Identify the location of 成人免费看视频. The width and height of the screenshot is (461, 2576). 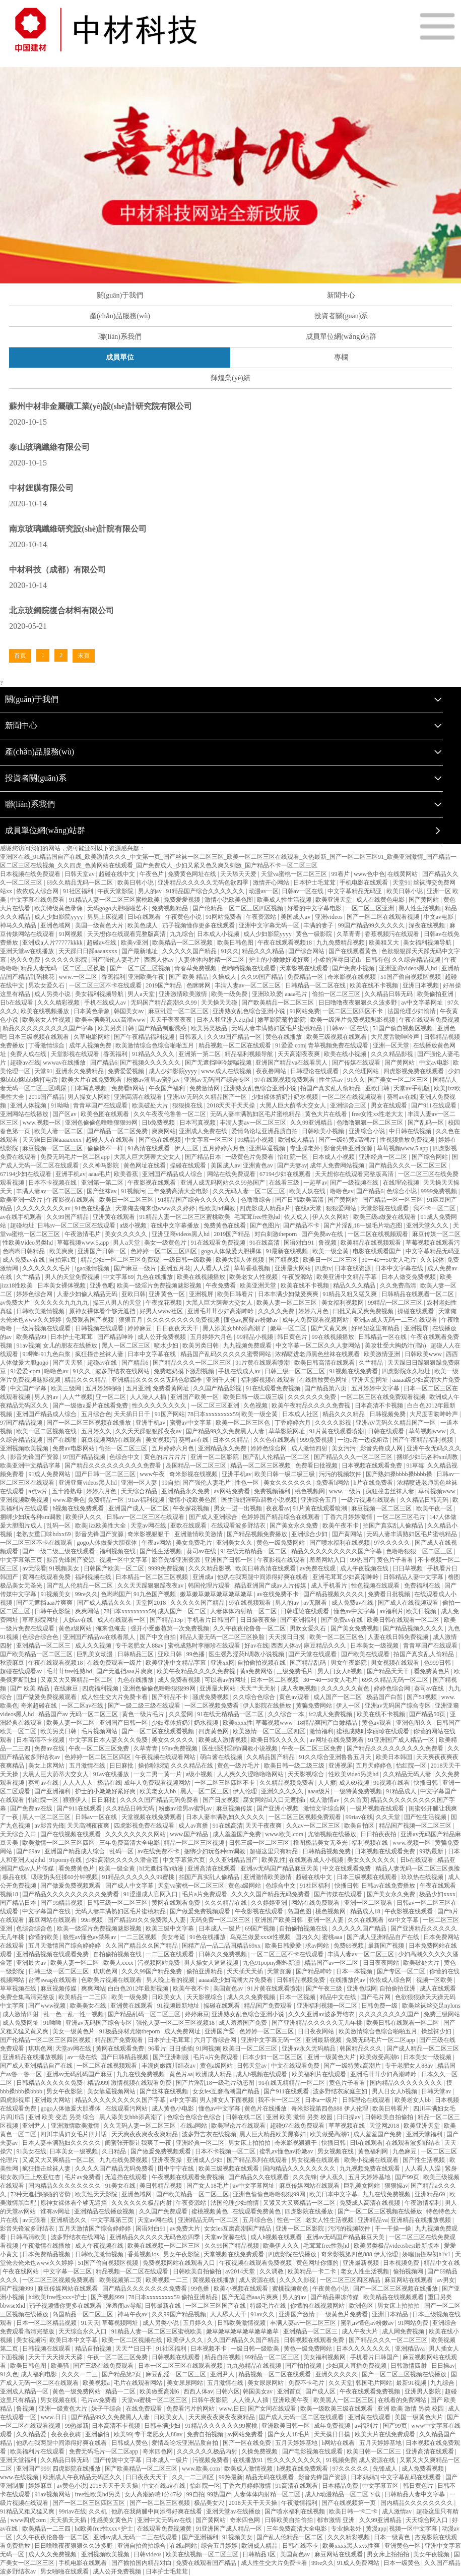
(180, 1679).